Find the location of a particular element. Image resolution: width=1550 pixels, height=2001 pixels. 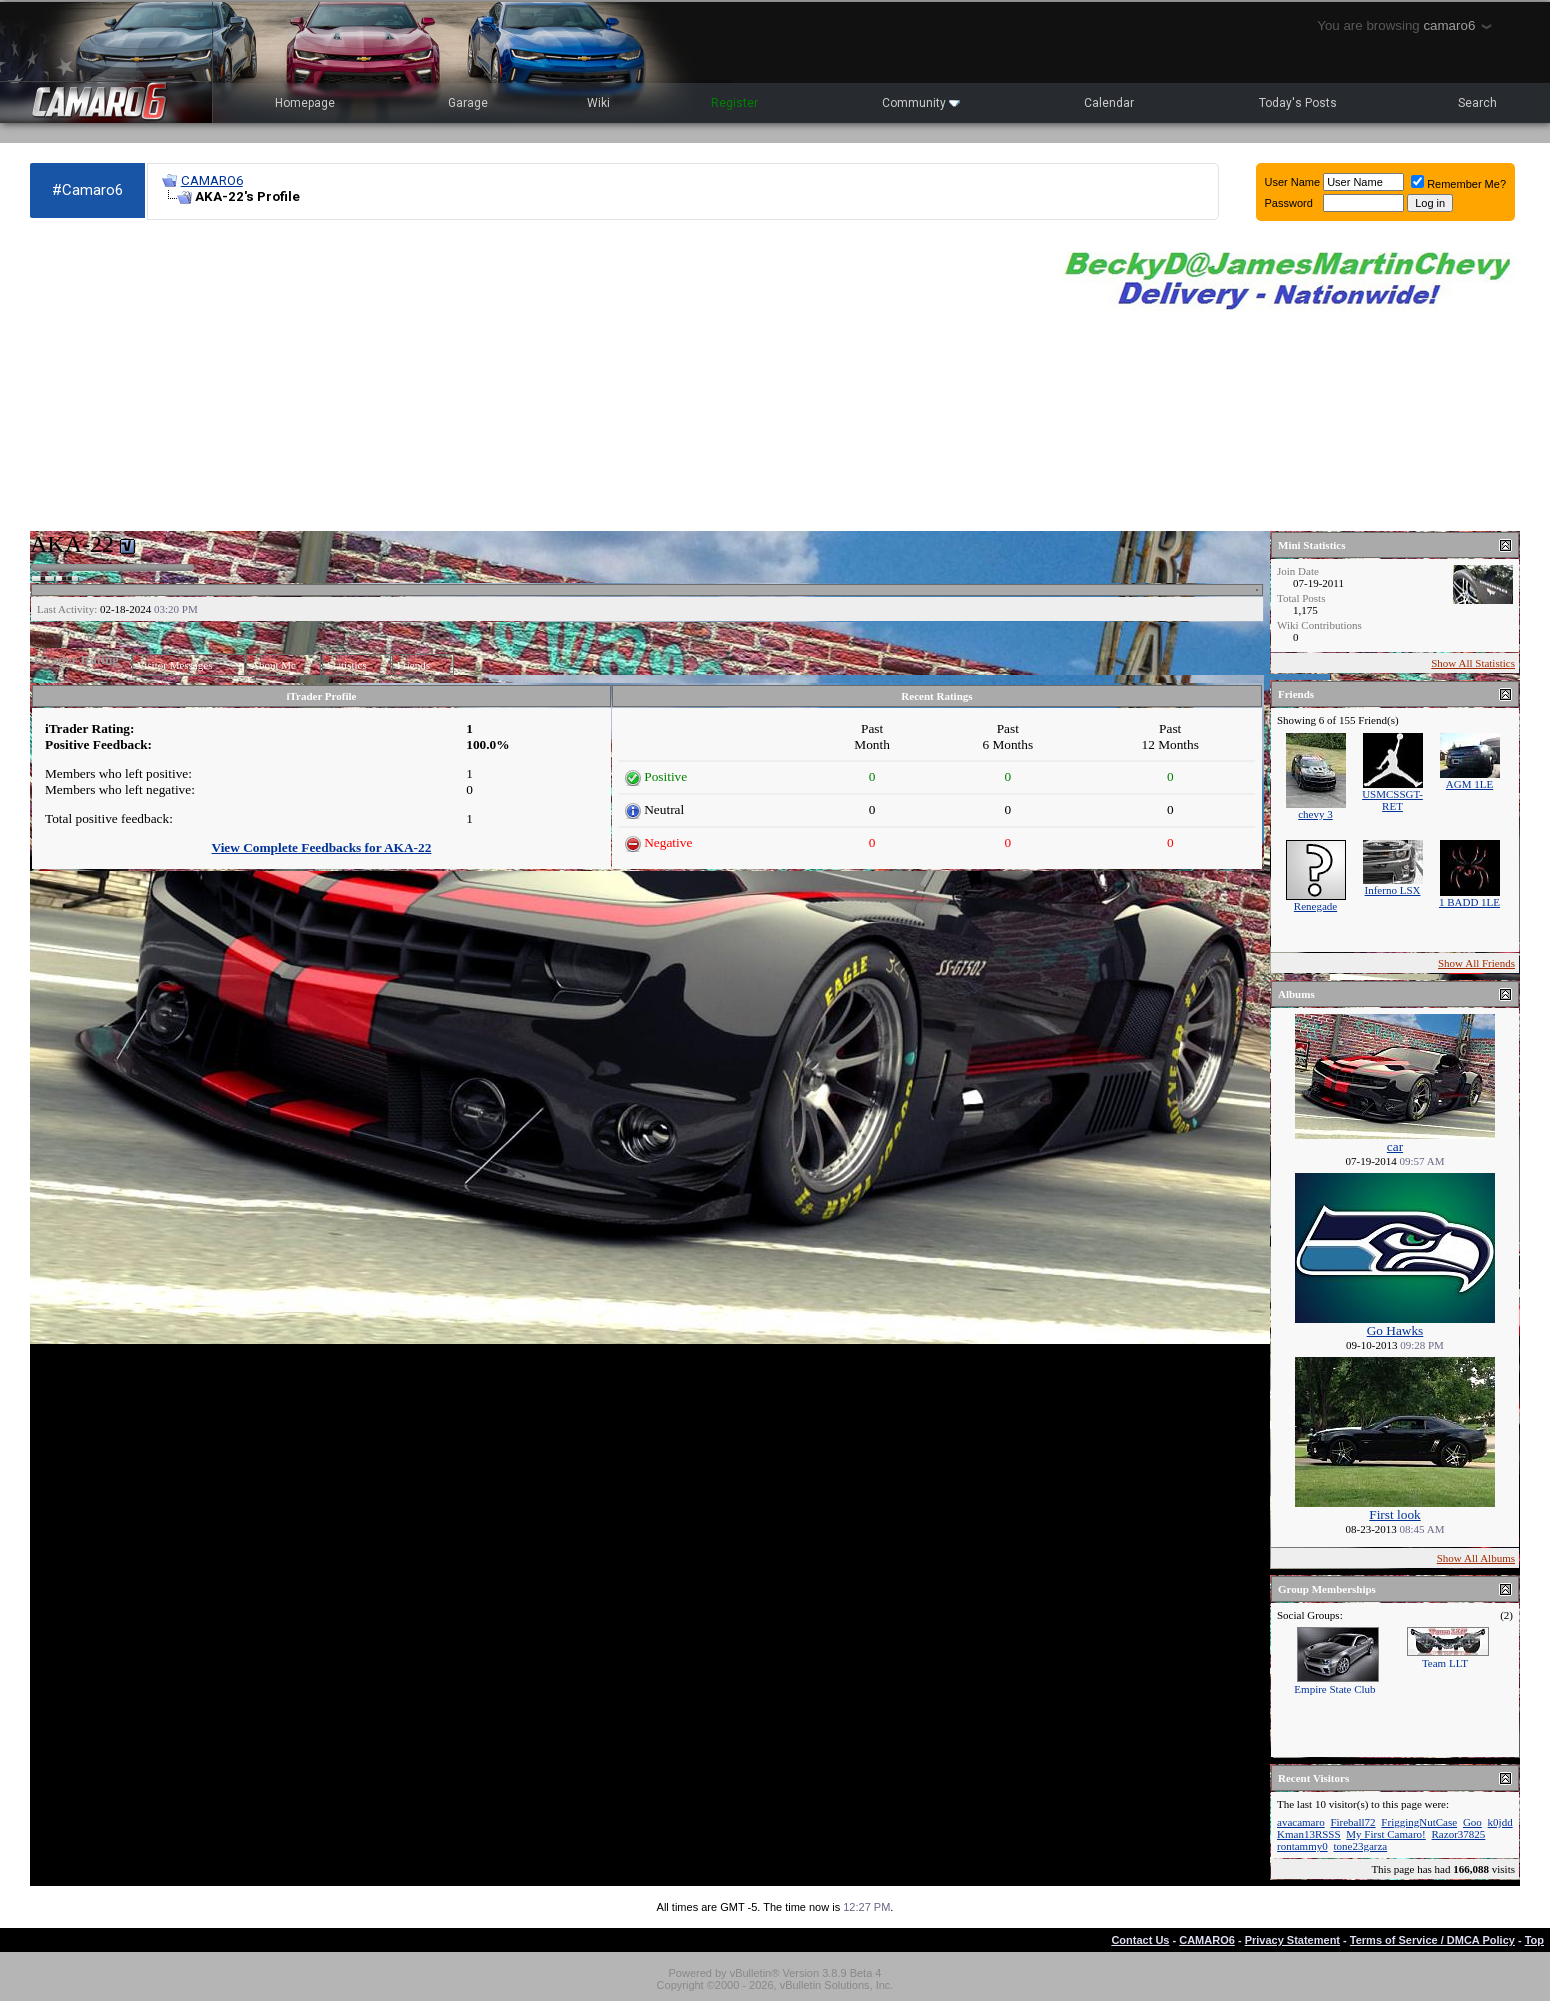

Inferno LSX is located at coordinates (1393, 890).